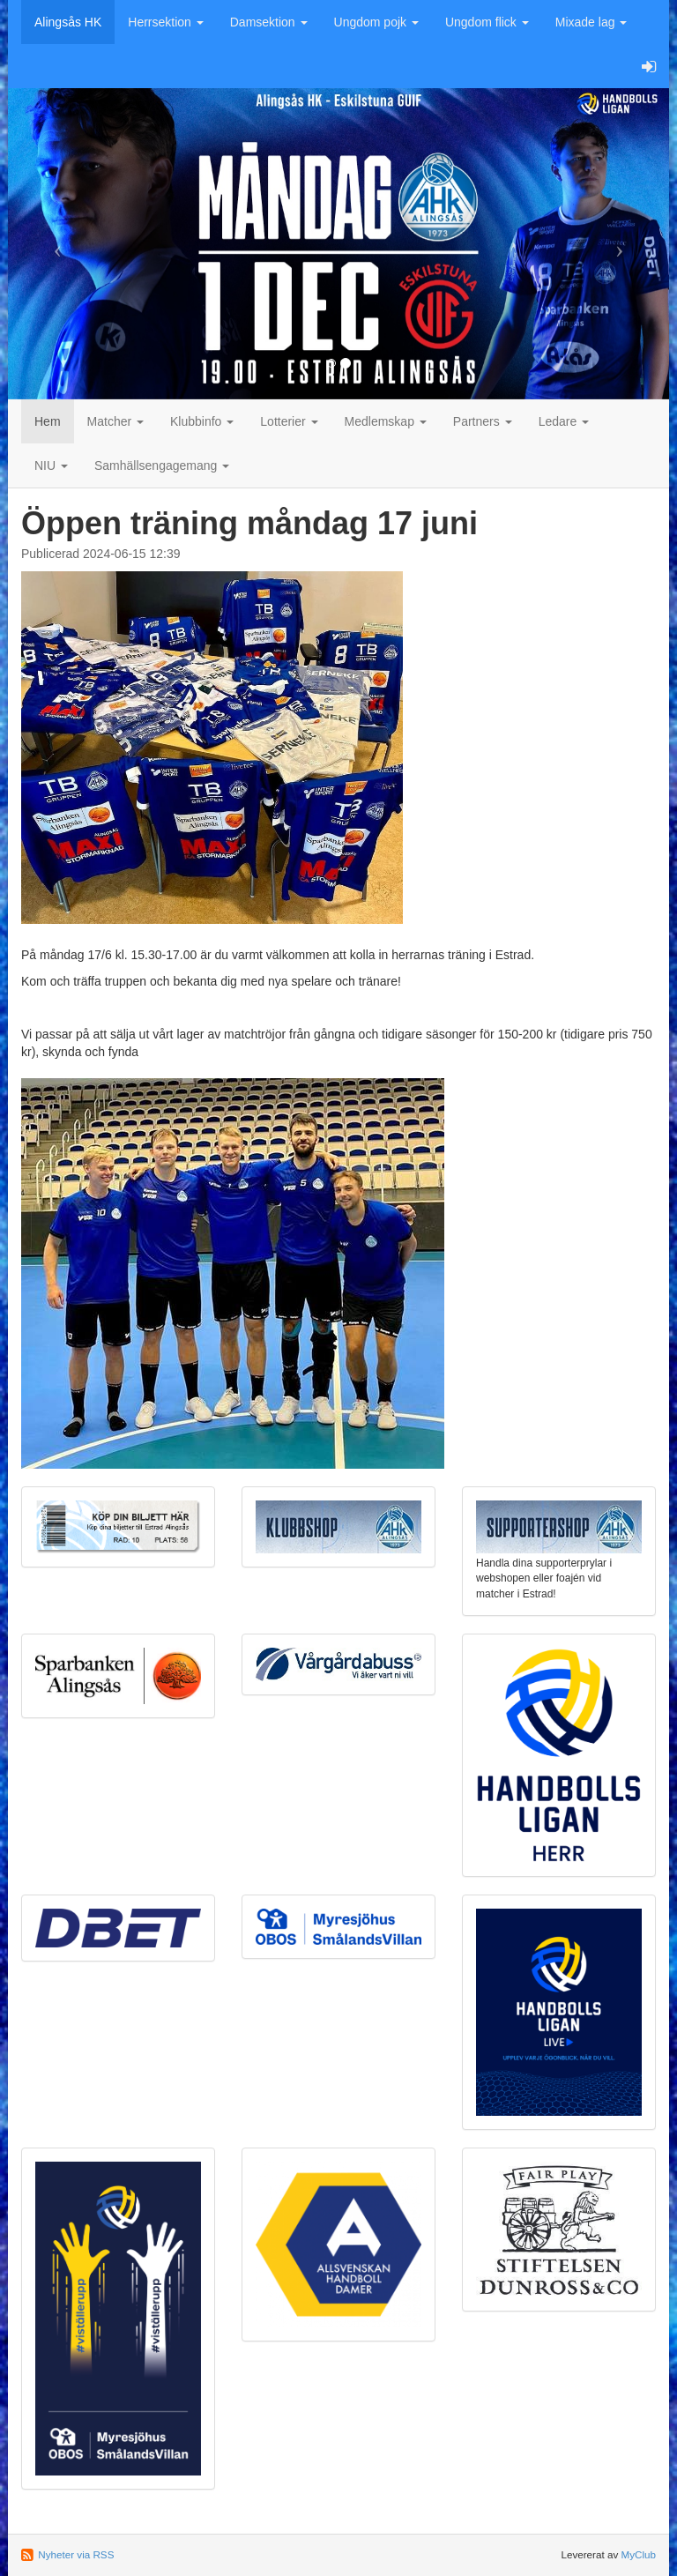 The height and width of the screenshot is (2576, 677). I want to click on Lotterier, so click(288, 421).